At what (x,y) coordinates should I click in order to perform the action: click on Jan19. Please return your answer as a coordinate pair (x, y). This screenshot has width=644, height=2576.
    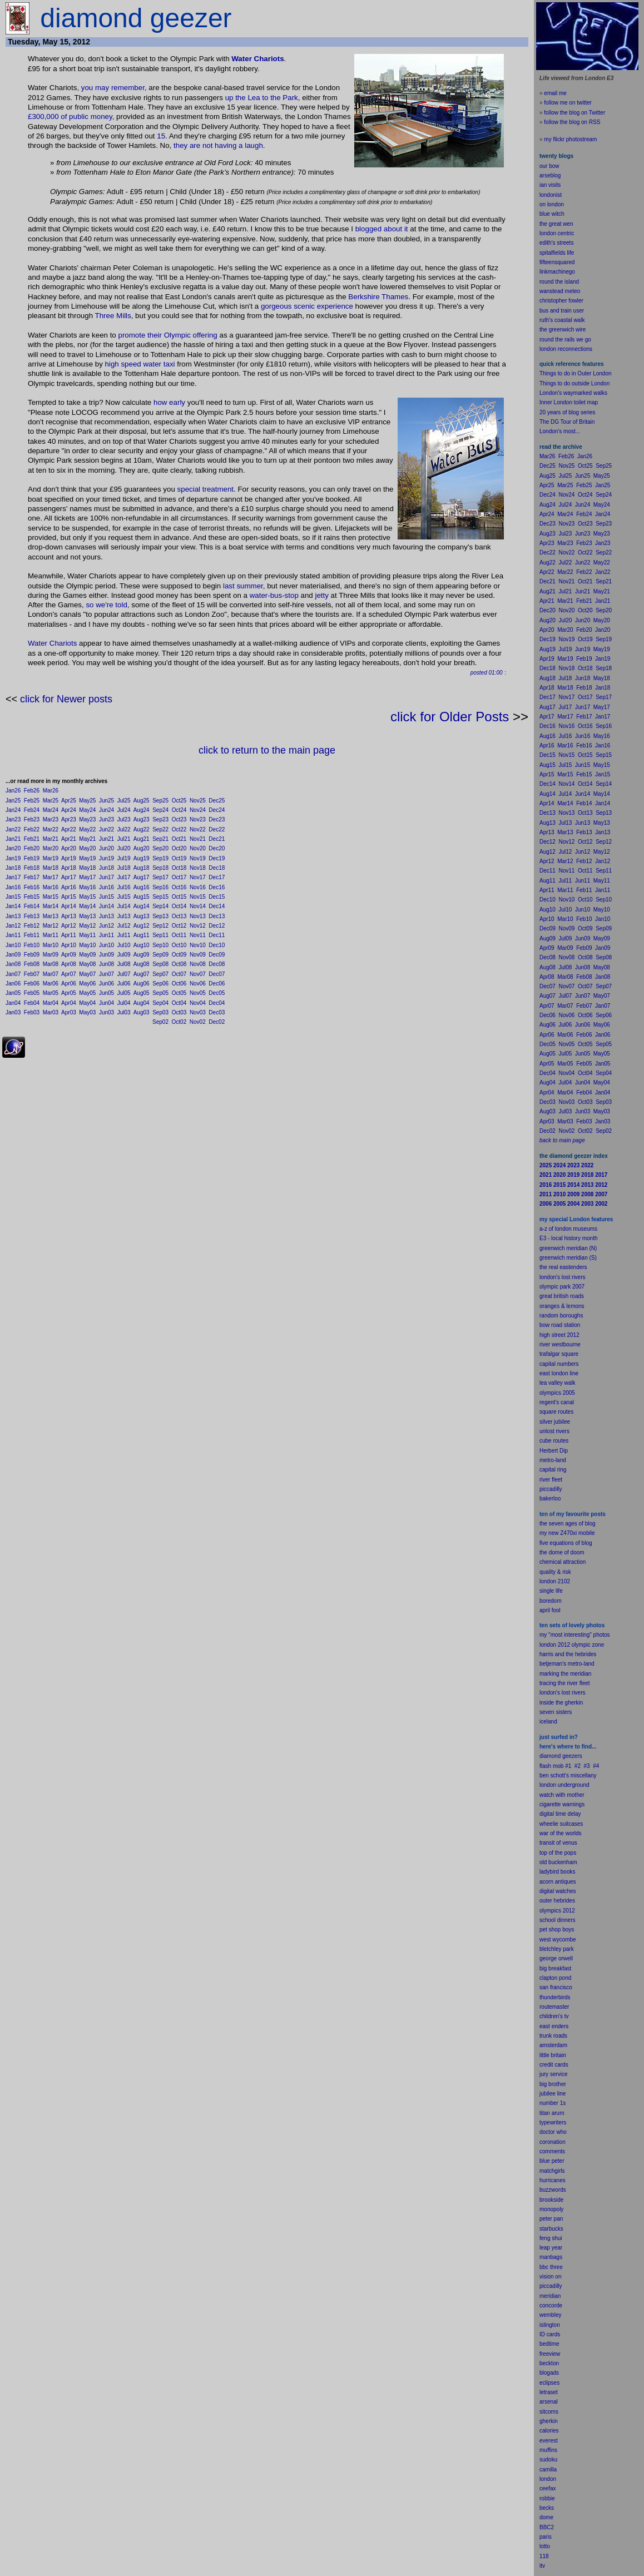
    Looking at the image, I should click on (13, 858).